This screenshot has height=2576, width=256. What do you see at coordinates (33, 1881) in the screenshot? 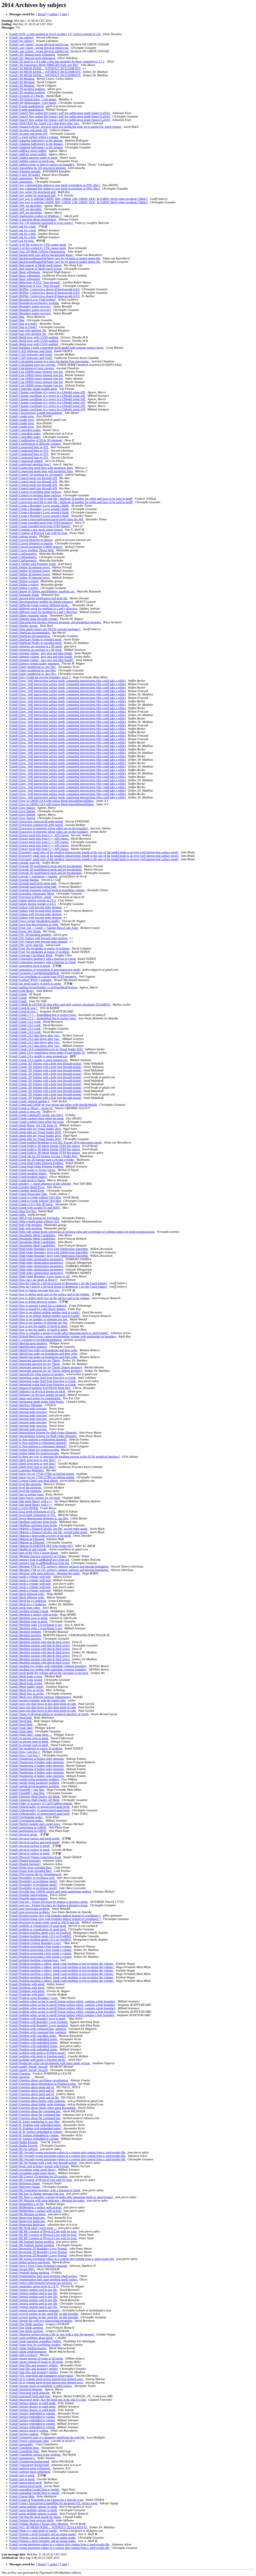
I see `[Gmsh] Possibility of rectilinear mesh?` at bounding box center [33, 1881].